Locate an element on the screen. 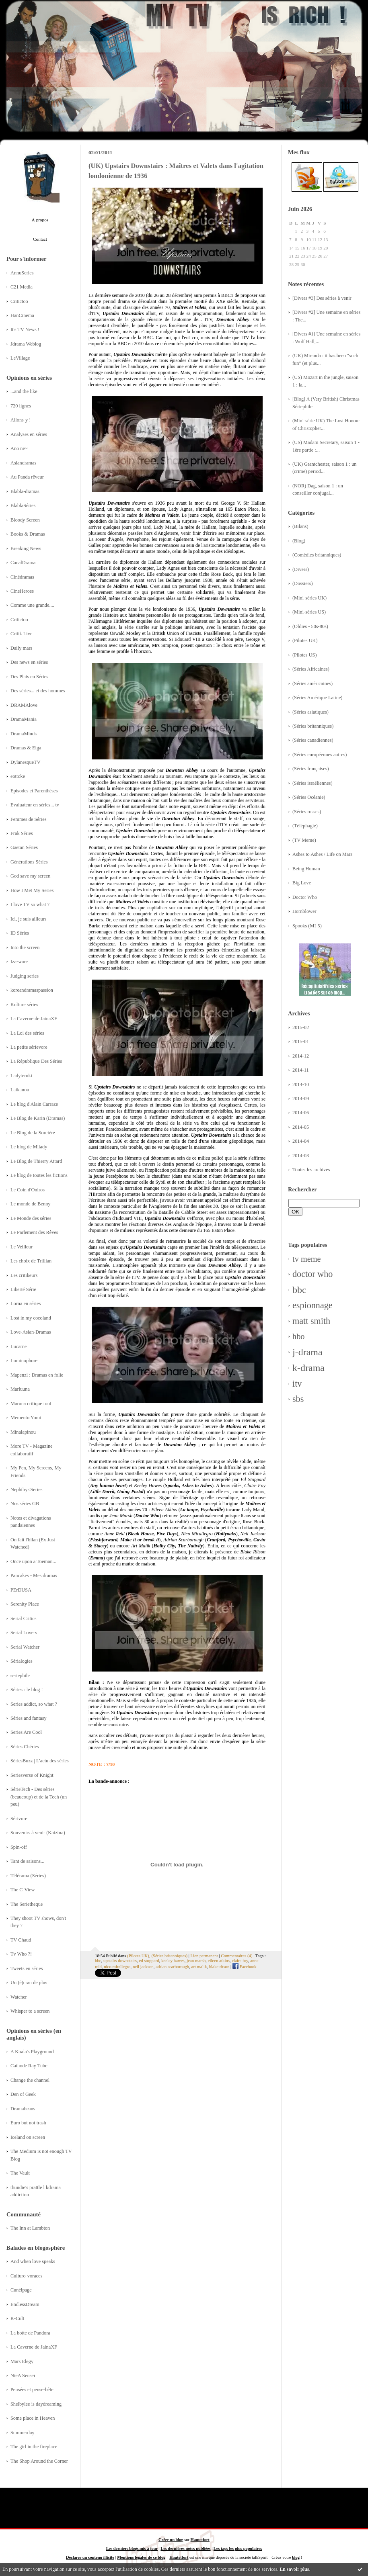 This screenshot has height=2576, width=368. 2015-01 is located at coordinates (300, 1041).